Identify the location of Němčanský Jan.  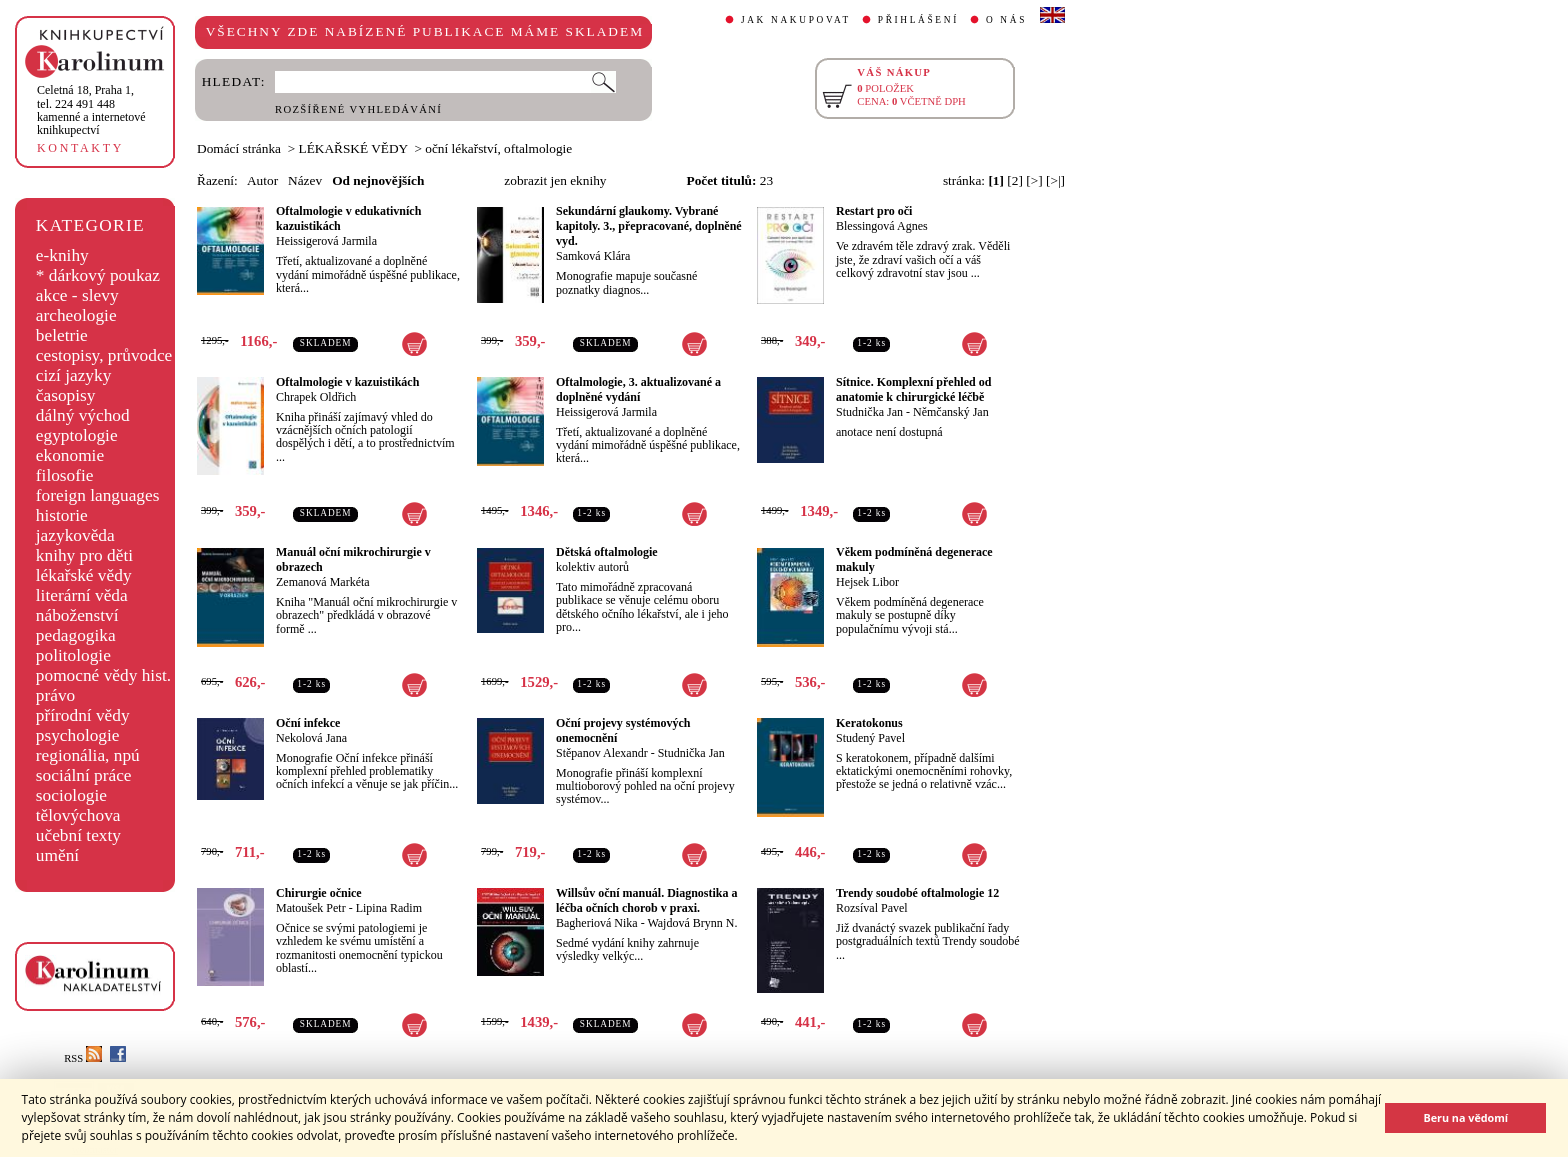
(951, 412).